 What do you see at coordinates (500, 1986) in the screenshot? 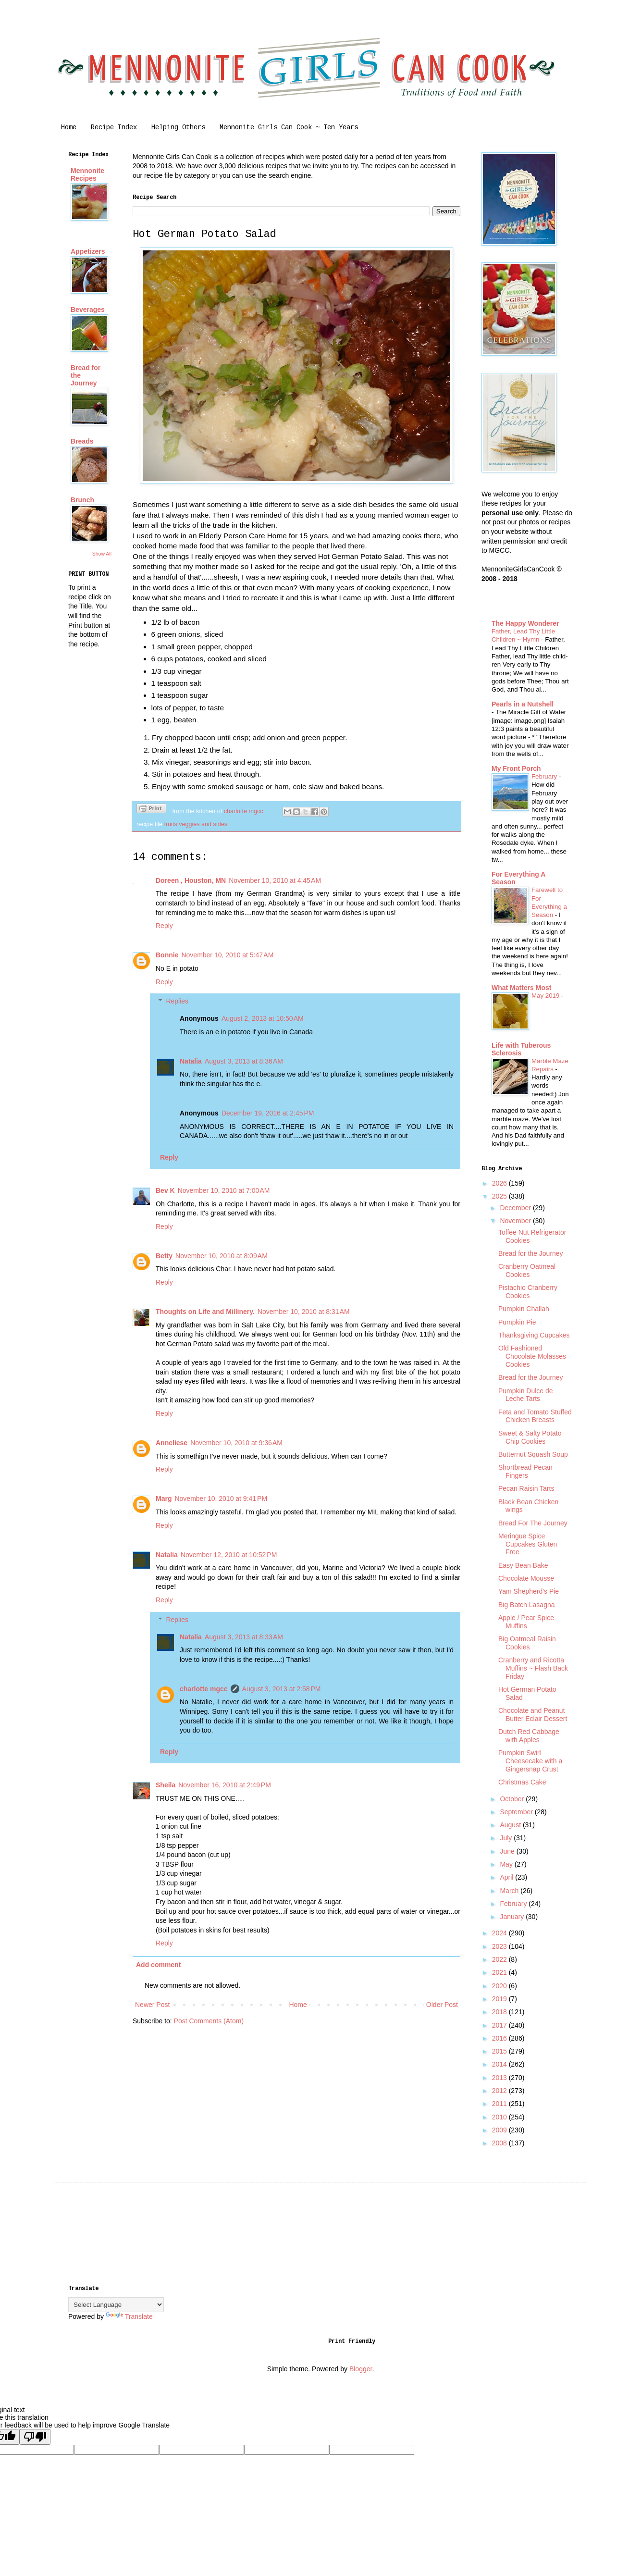
I see `2020` at bounding box center [500, 1986].